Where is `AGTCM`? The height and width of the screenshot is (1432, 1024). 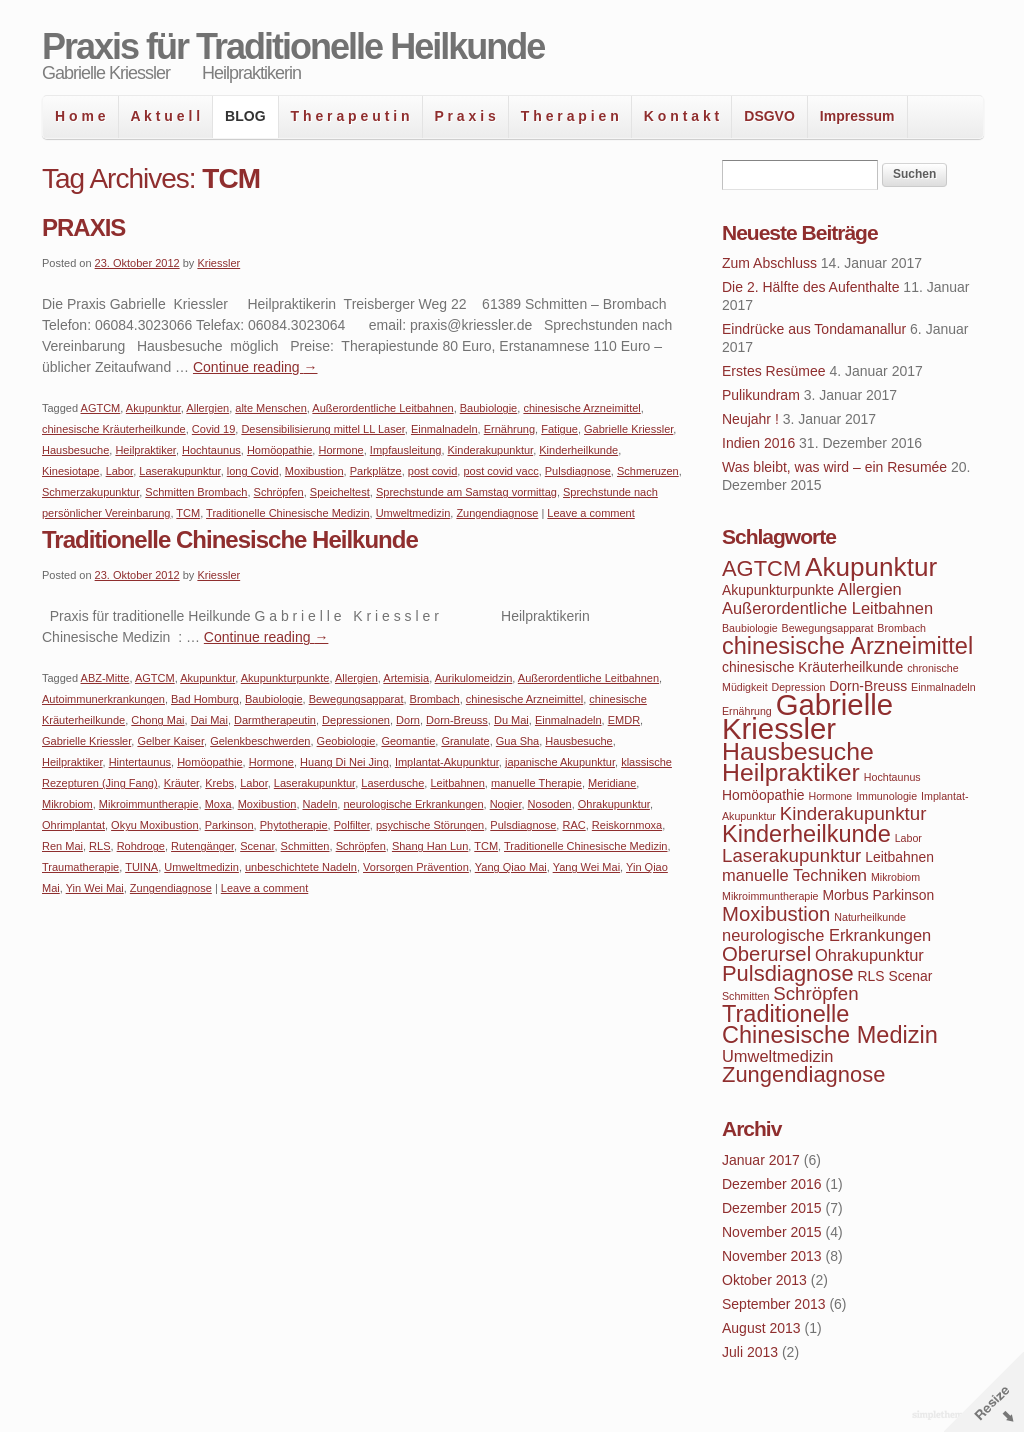
AGTCM is located at coordinates (101, 408).